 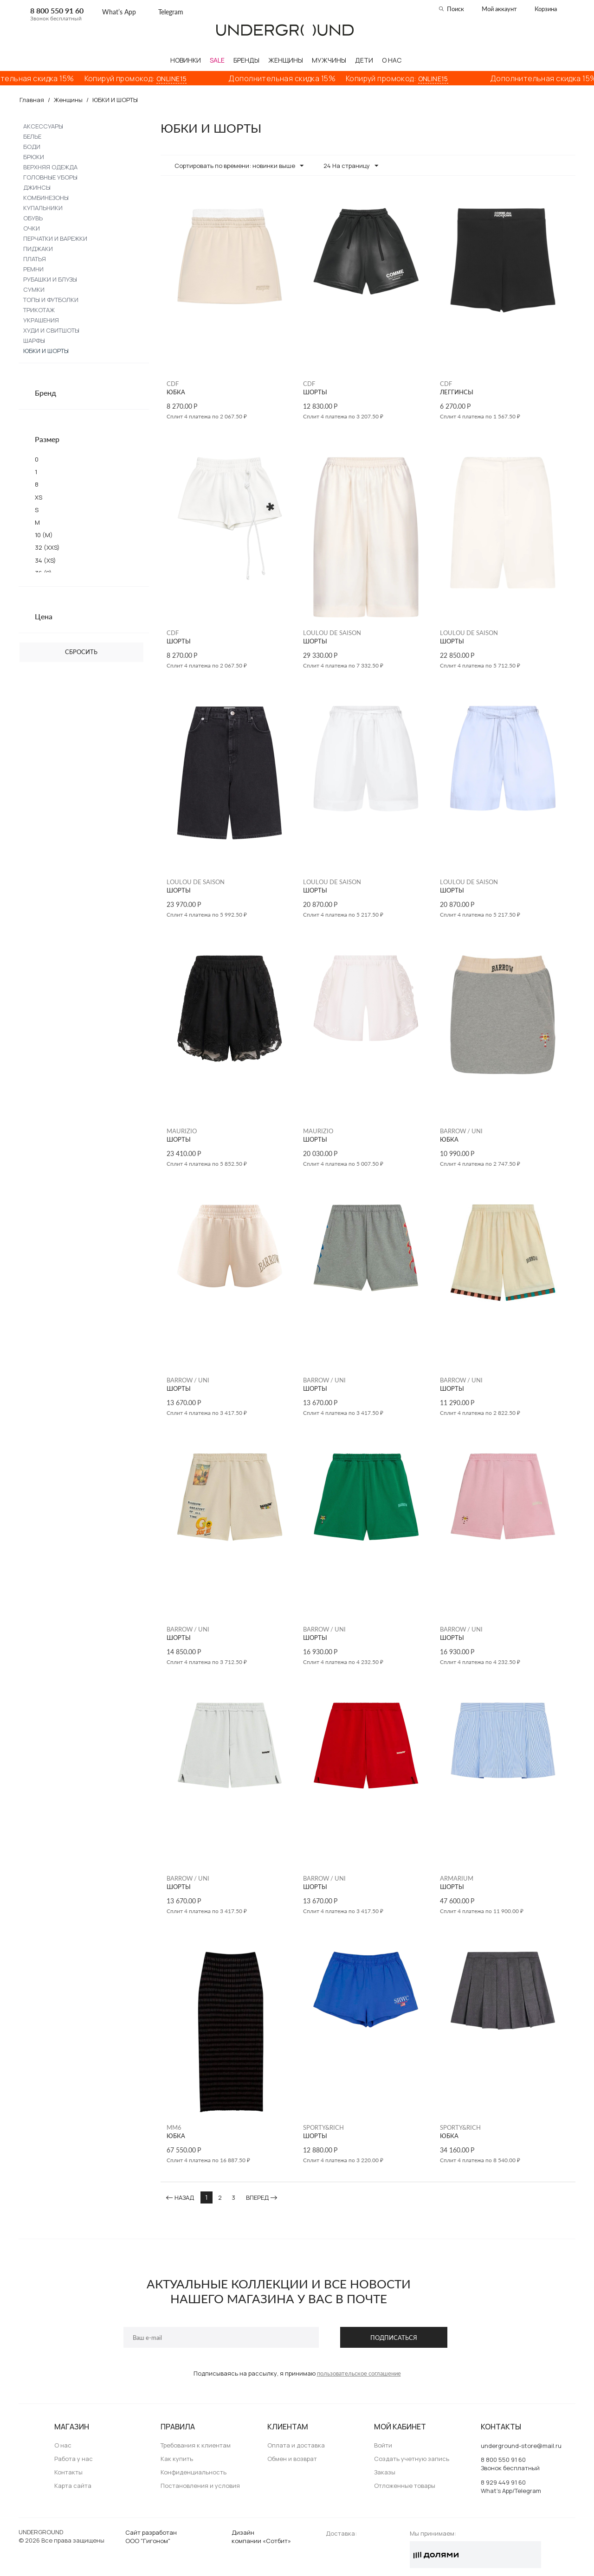 What do you see at coordinates (50, 300) in the screenshot?
I see `ТОПЫ И ФУТБОЛКИ` at bounding box center [50, 300].